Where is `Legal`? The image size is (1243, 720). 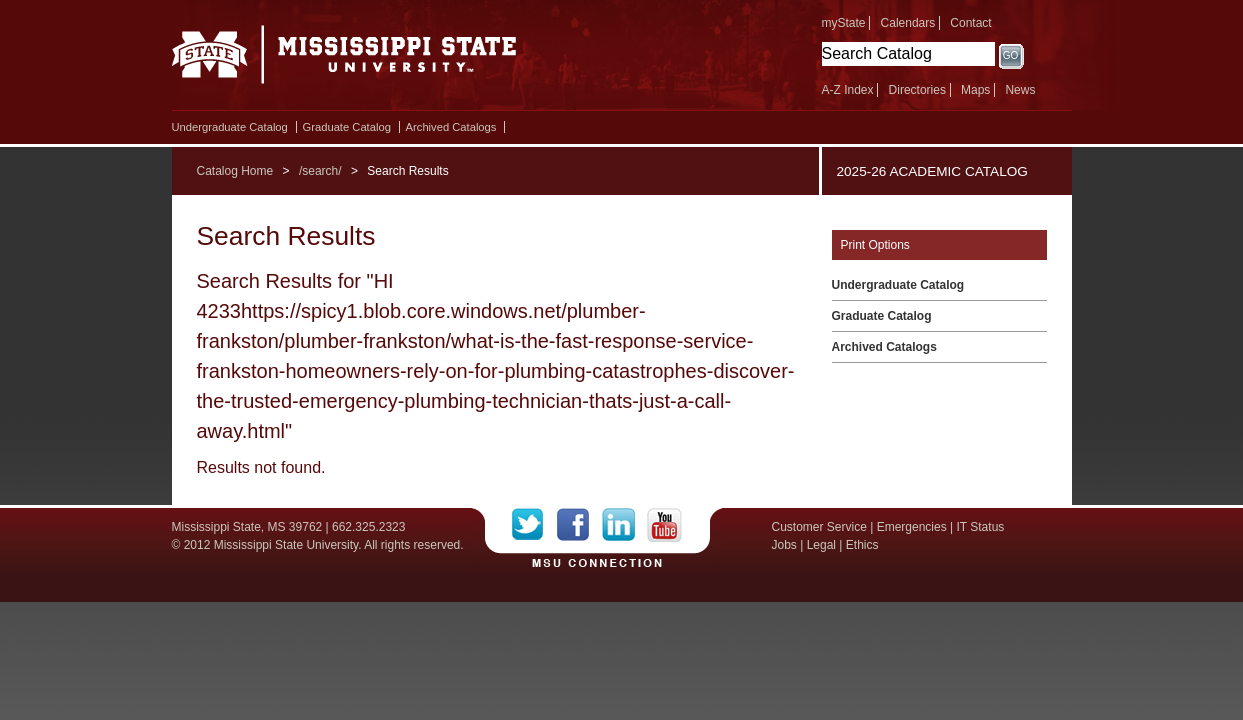 Legal is located at coordinates (821, 545).